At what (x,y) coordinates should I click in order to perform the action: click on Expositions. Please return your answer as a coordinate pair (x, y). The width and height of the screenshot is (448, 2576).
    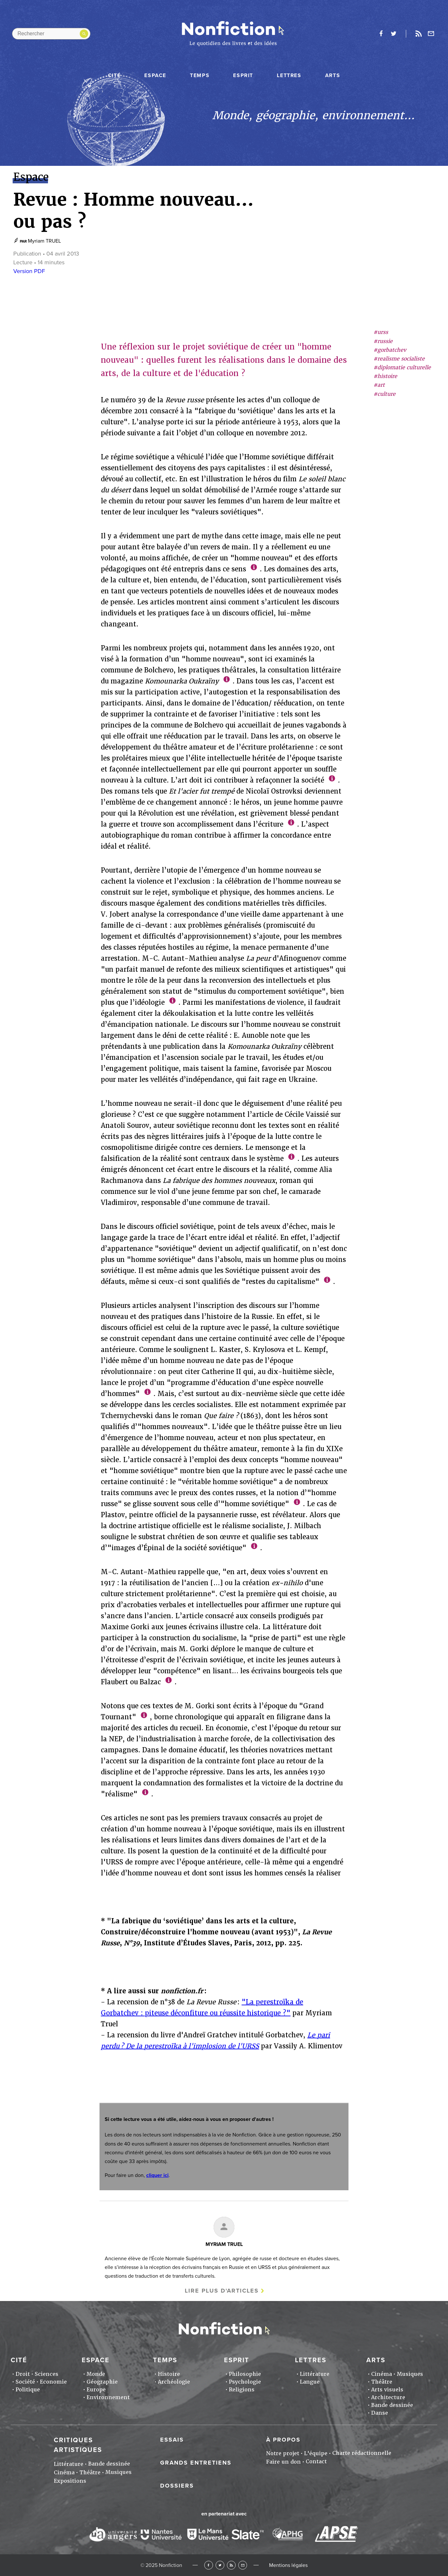
    Looking at the image, I should click on (70, 2481).